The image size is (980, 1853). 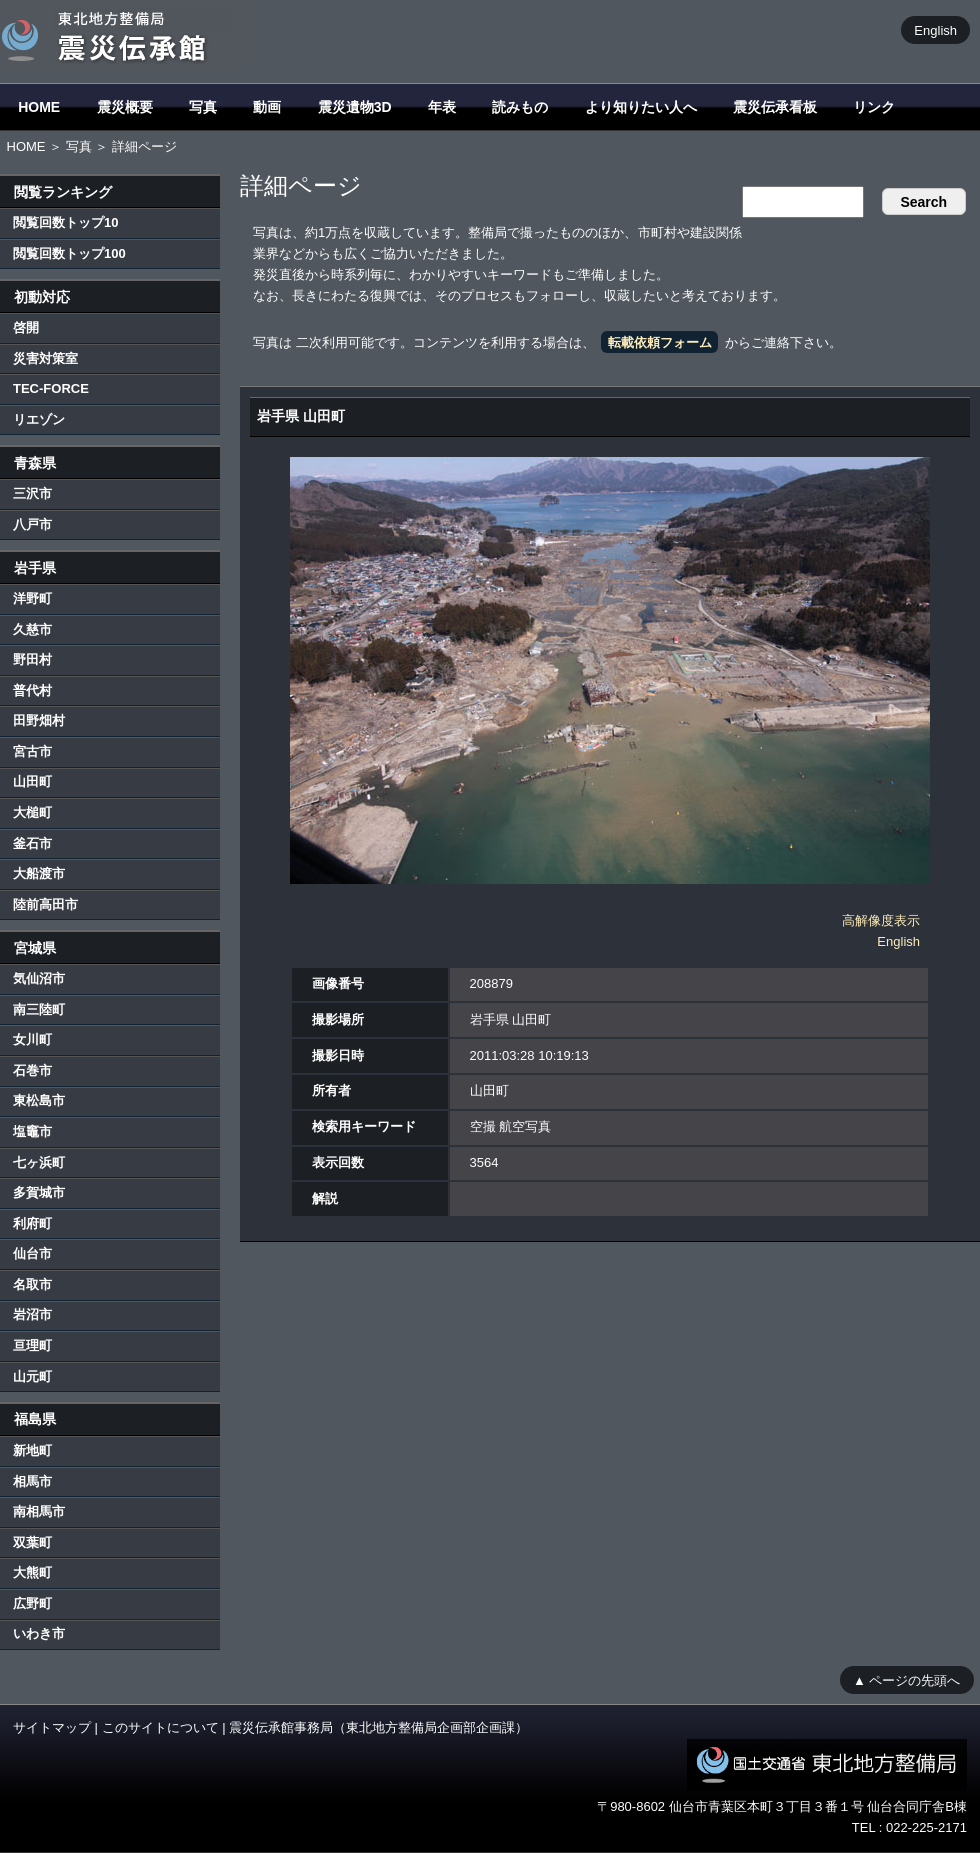 I want to click on 震災遺物3D, so click(x=355, y=107).